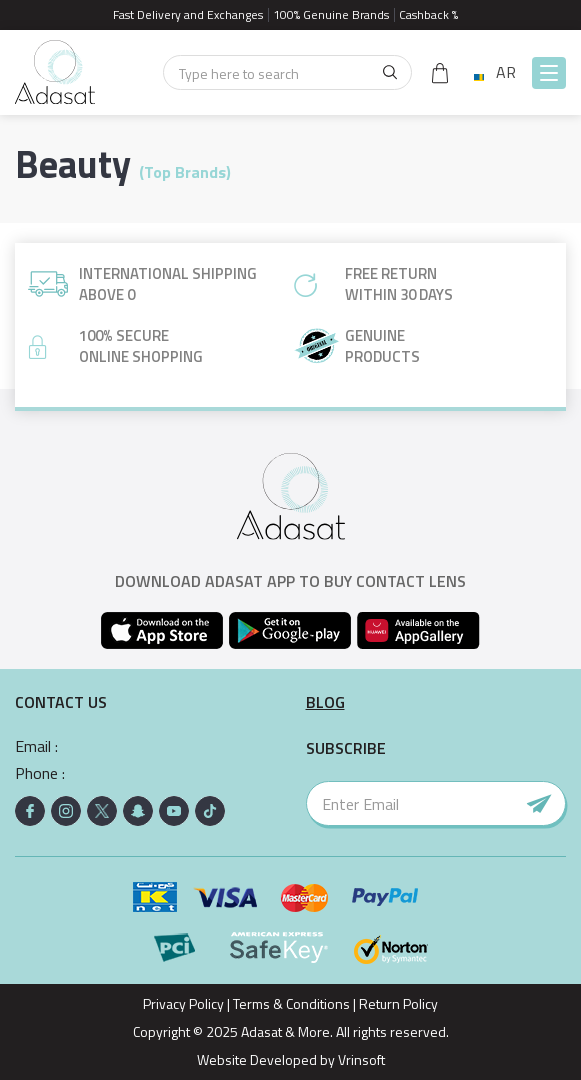  Describe the element at coordinates (398, 1003) in the screenshot. I see `Return Policy` at that location.